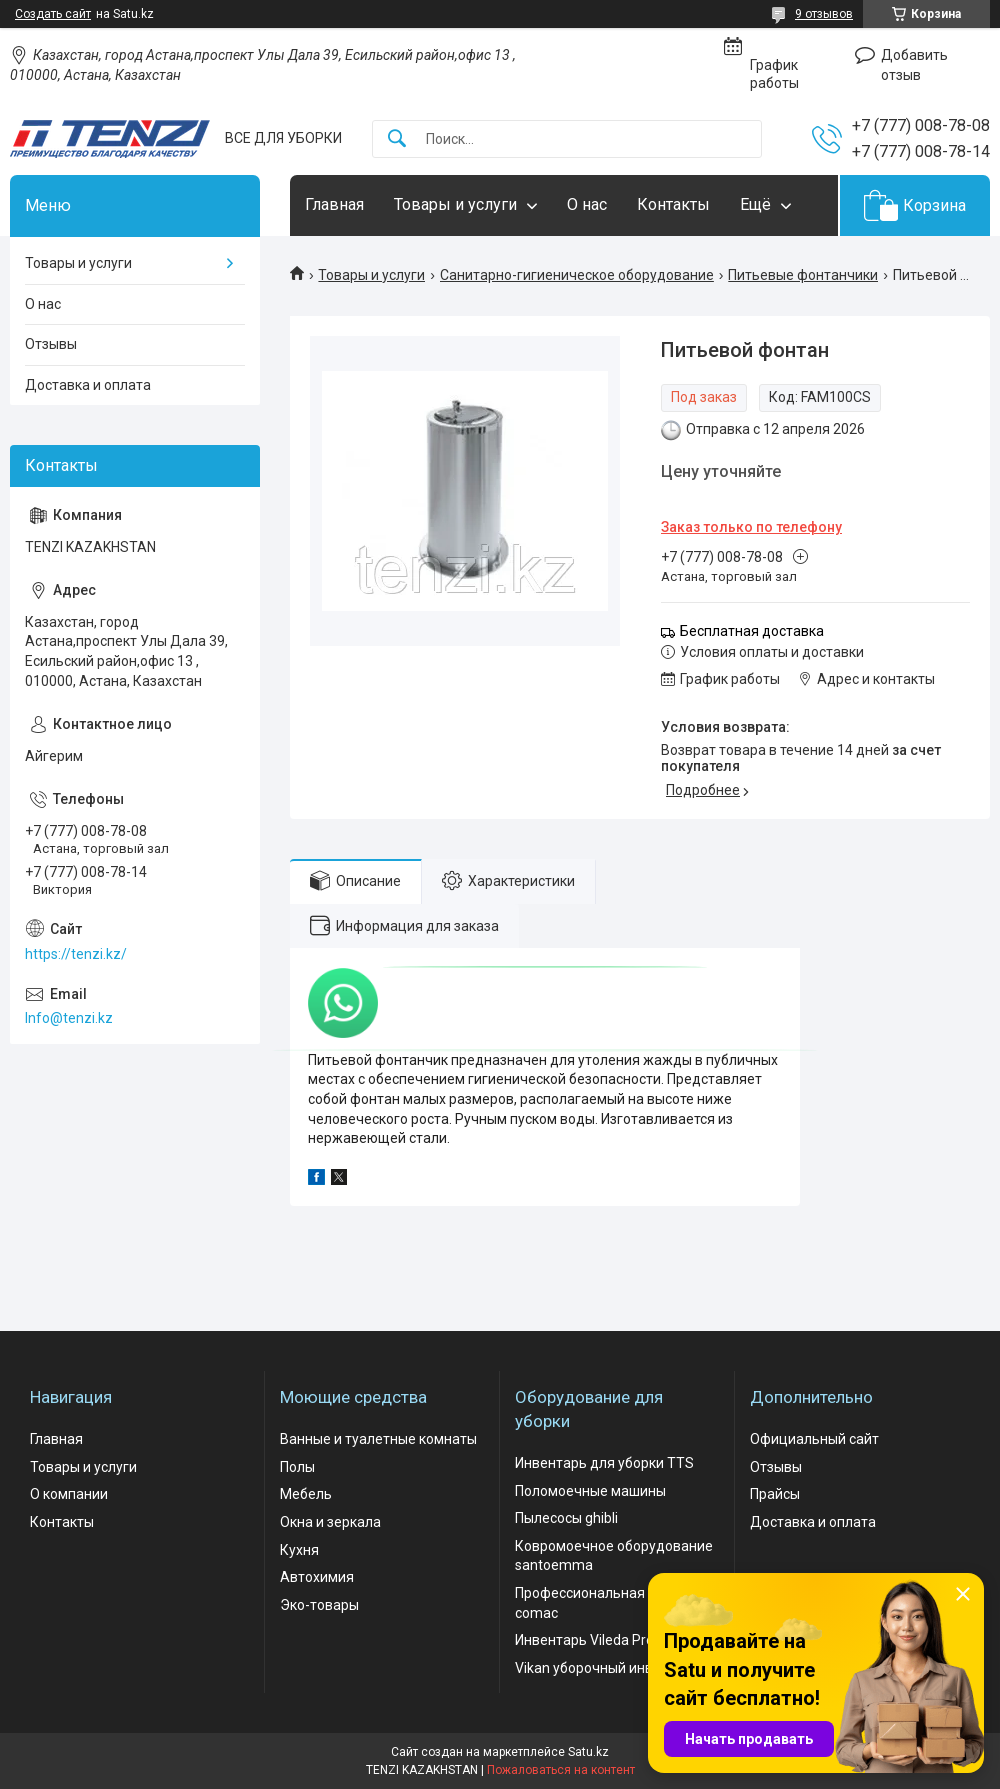 The width and height of the screenshot is (1000, 1789). I want to click on Доставка и оплата, so click(88, 385).